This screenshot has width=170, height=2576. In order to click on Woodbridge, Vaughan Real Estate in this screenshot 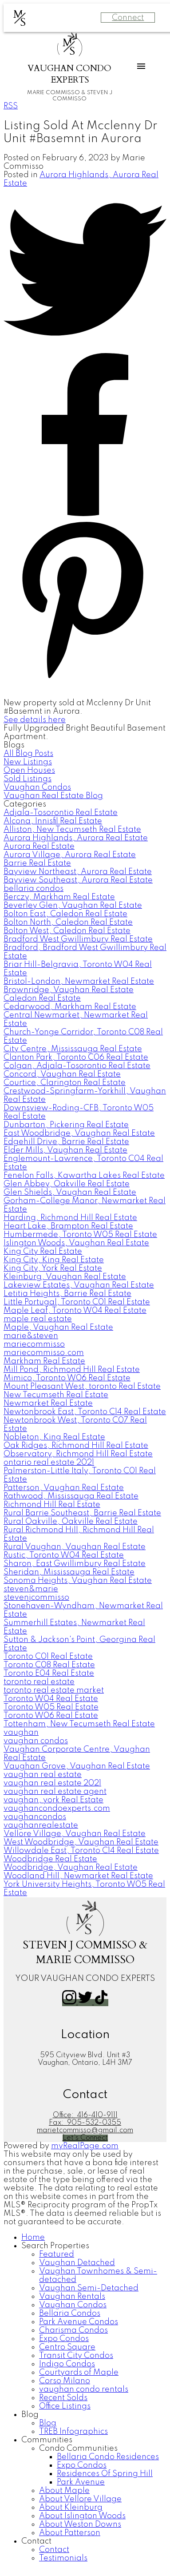, I will do `click(71, 1868)`.